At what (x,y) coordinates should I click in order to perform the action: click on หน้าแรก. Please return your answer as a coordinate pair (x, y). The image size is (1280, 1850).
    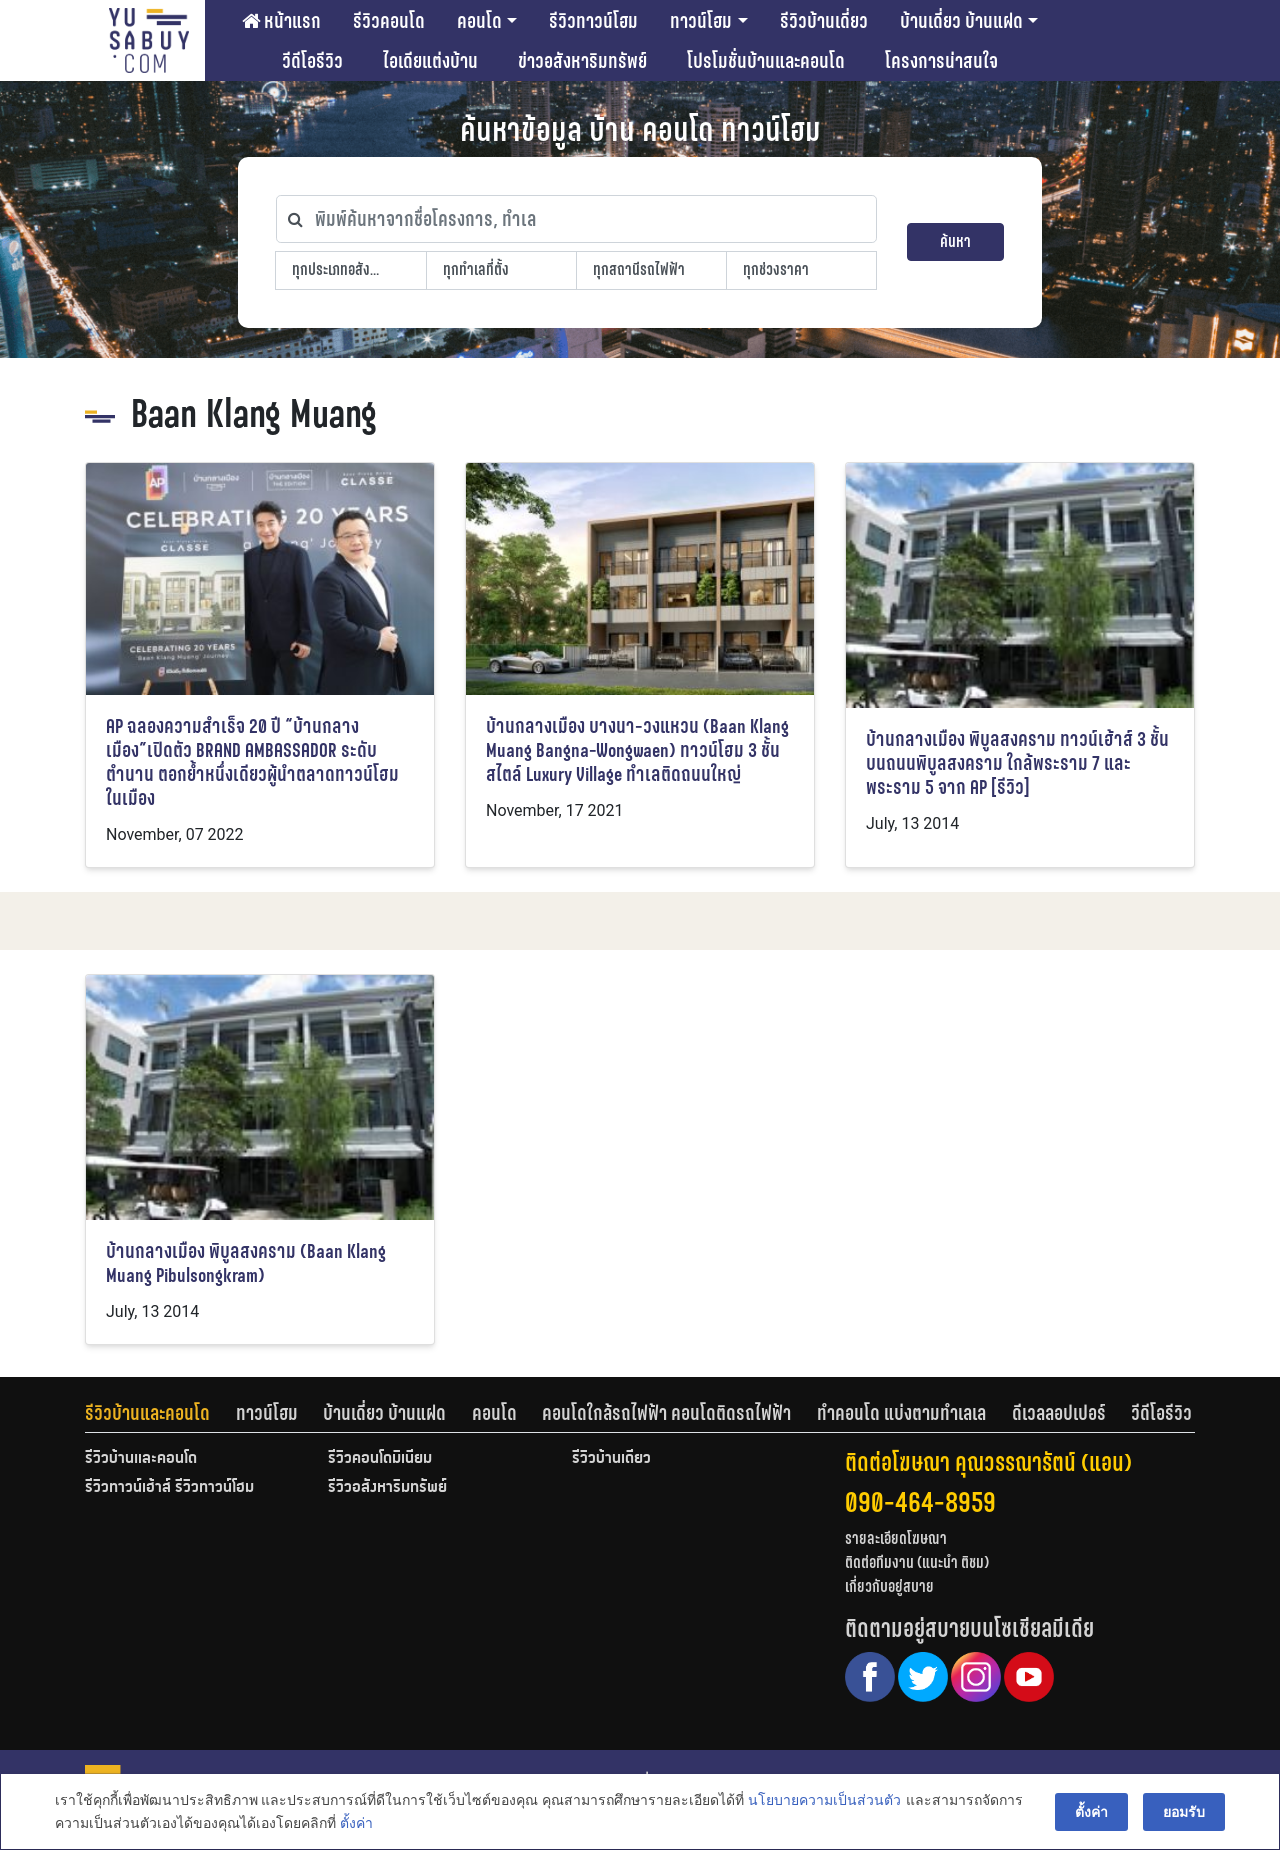
    Looking at the image, I should click on (281, 21).